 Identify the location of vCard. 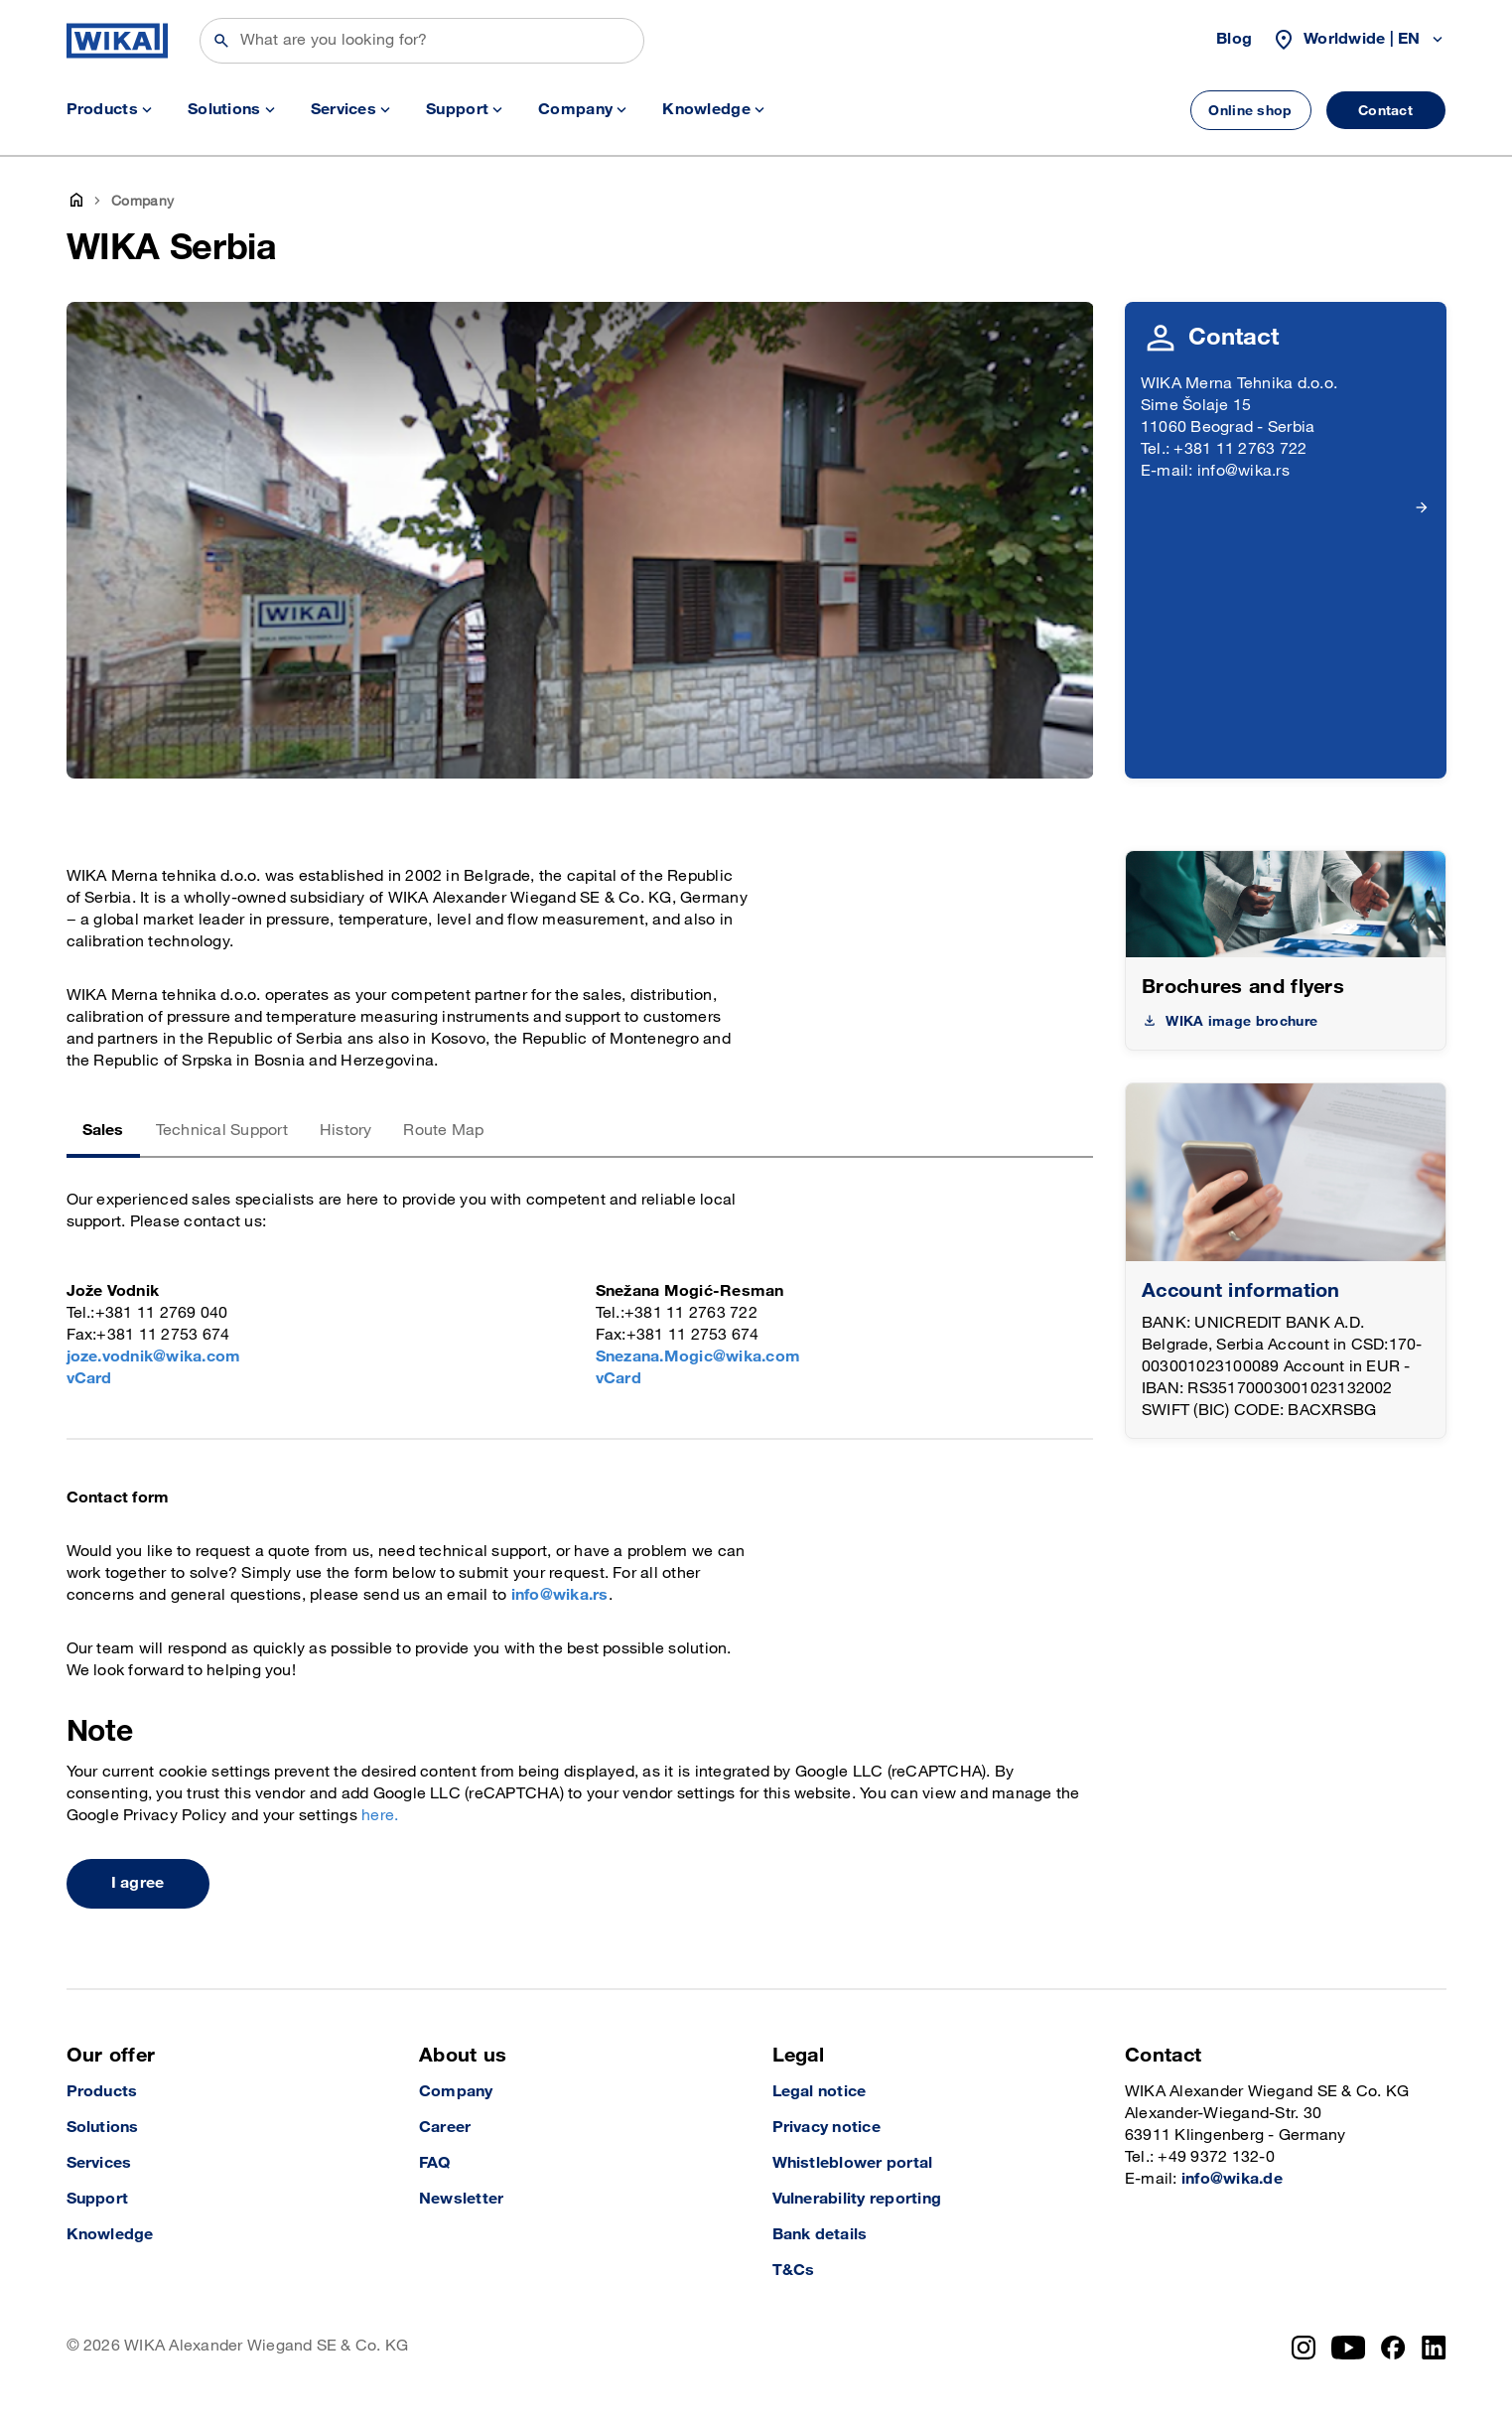
(89, 1378).